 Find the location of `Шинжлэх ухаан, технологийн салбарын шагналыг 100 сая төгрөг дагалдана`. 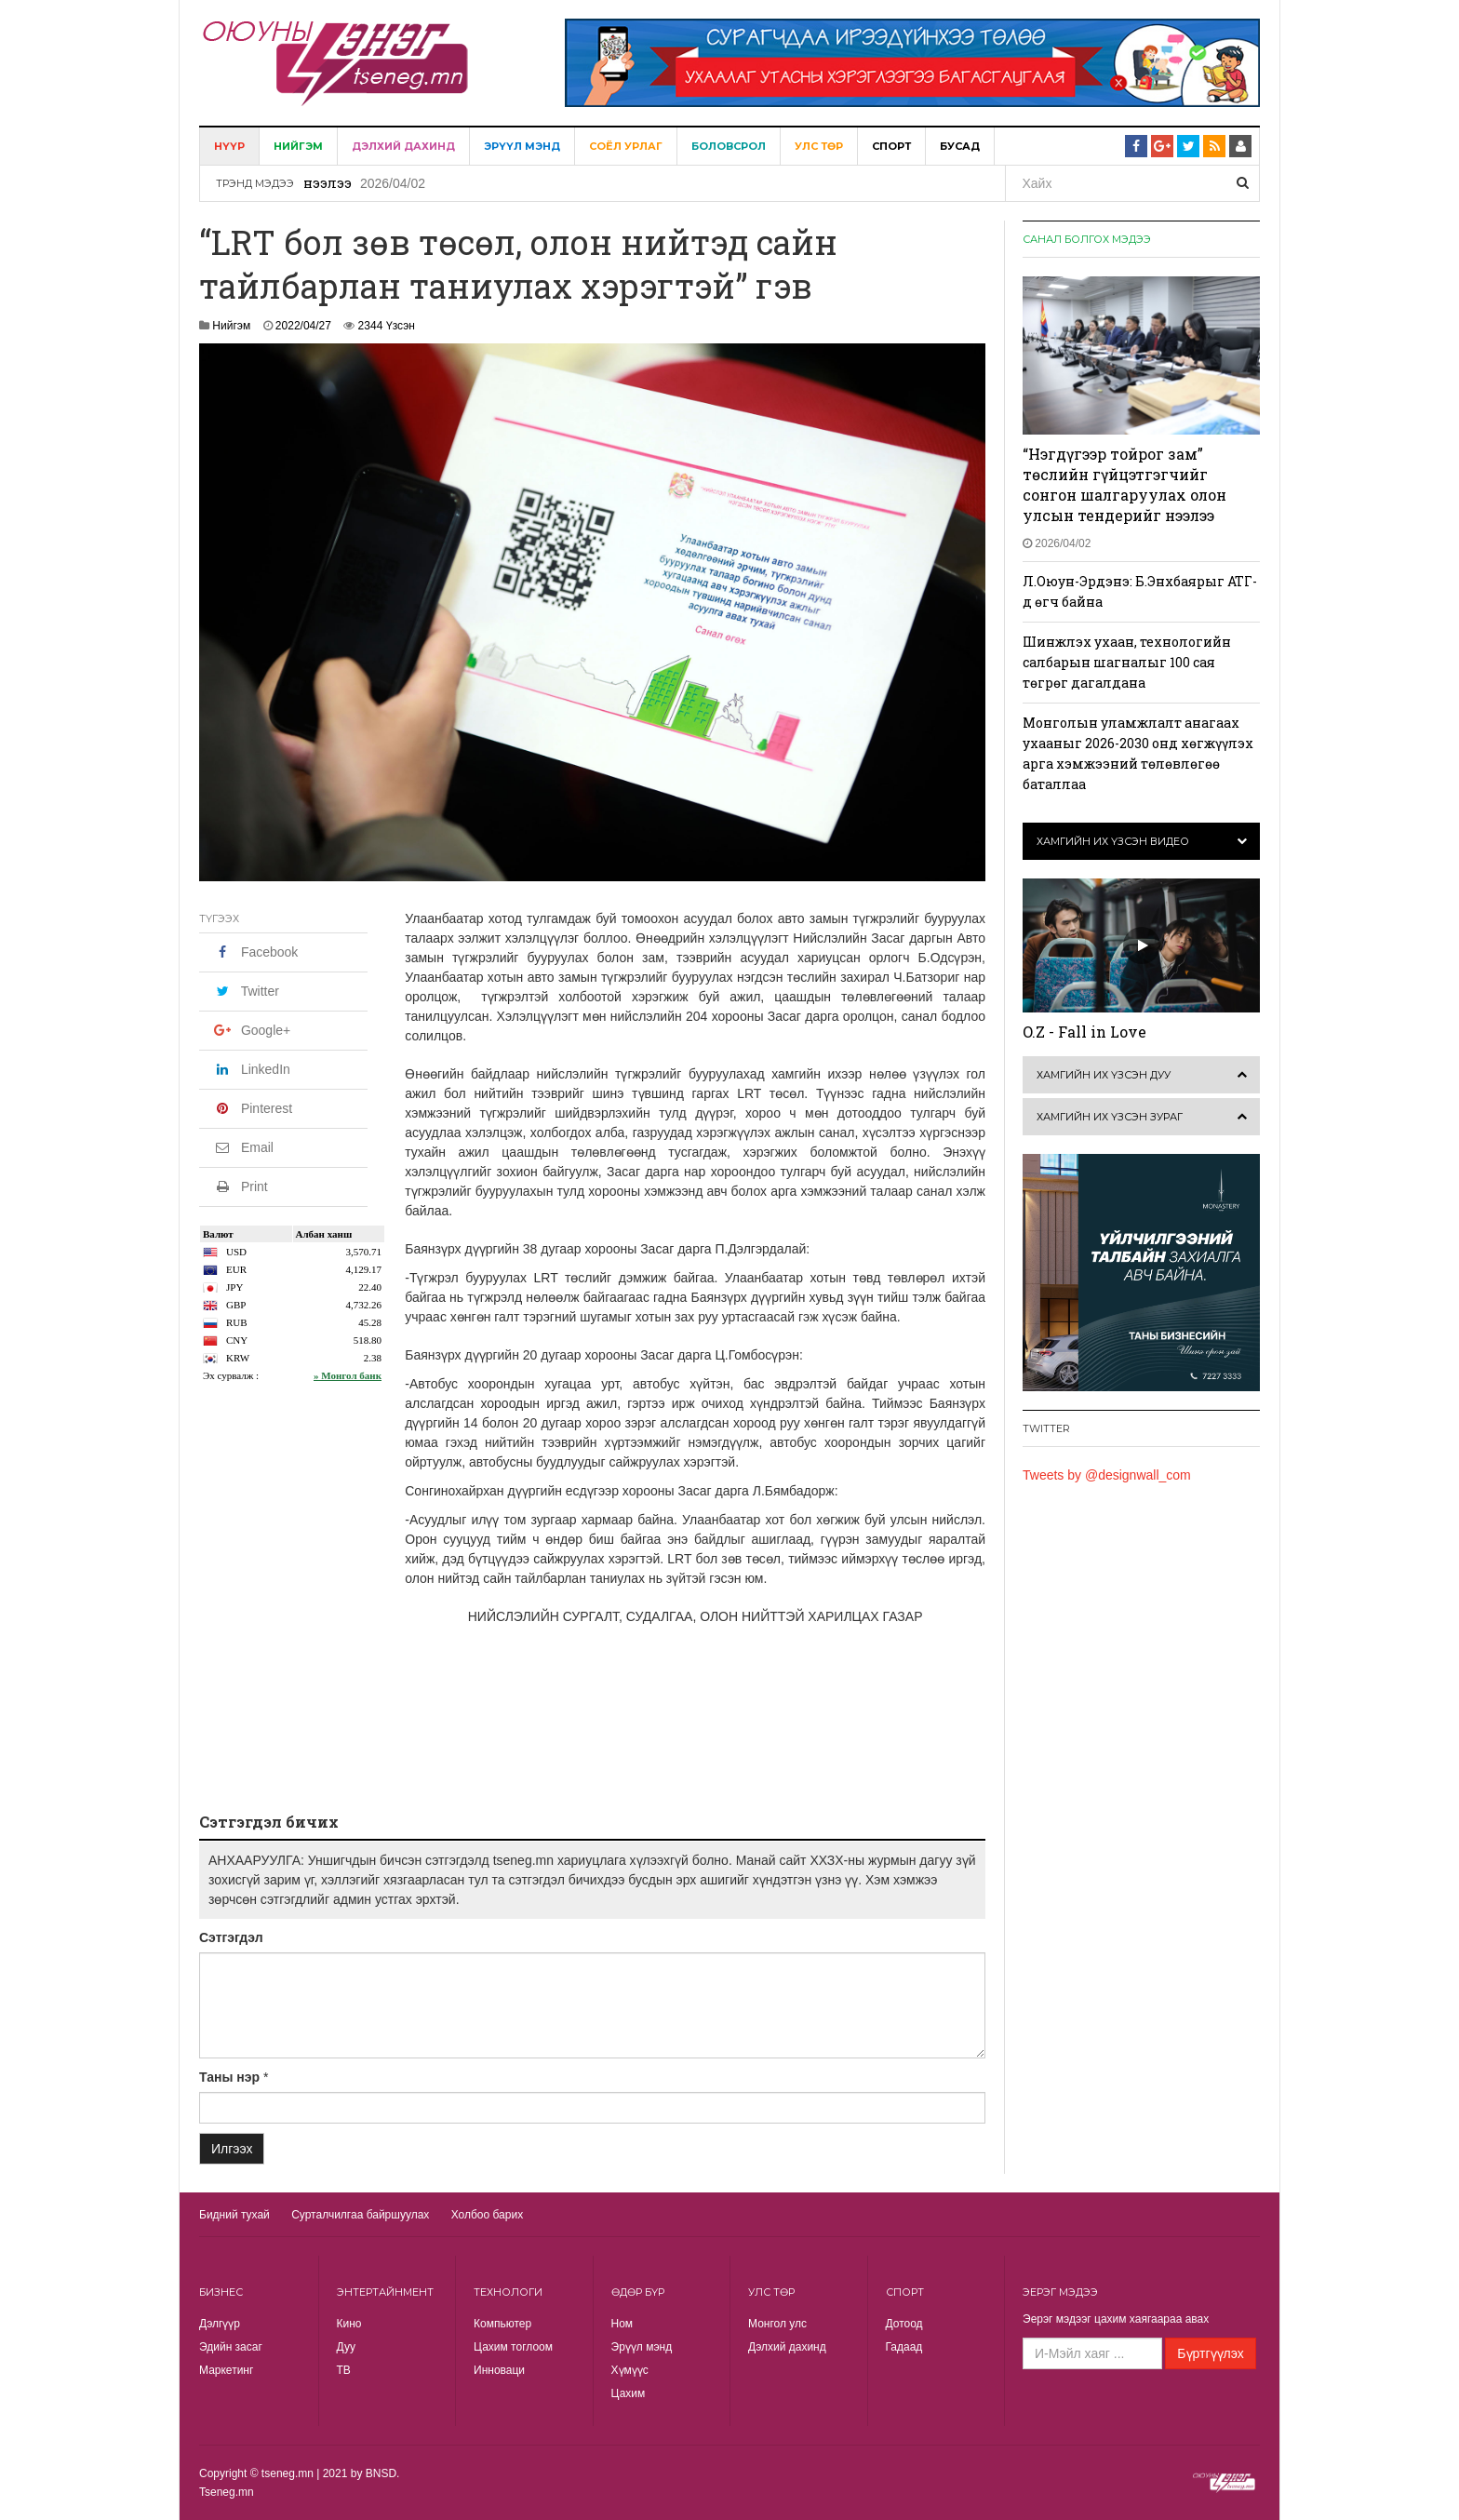

Шинжлэх ухаан, технологийн салбарын шагналыг 100 сая төгрөг дагалдана is located at coordinates (1127, 662).